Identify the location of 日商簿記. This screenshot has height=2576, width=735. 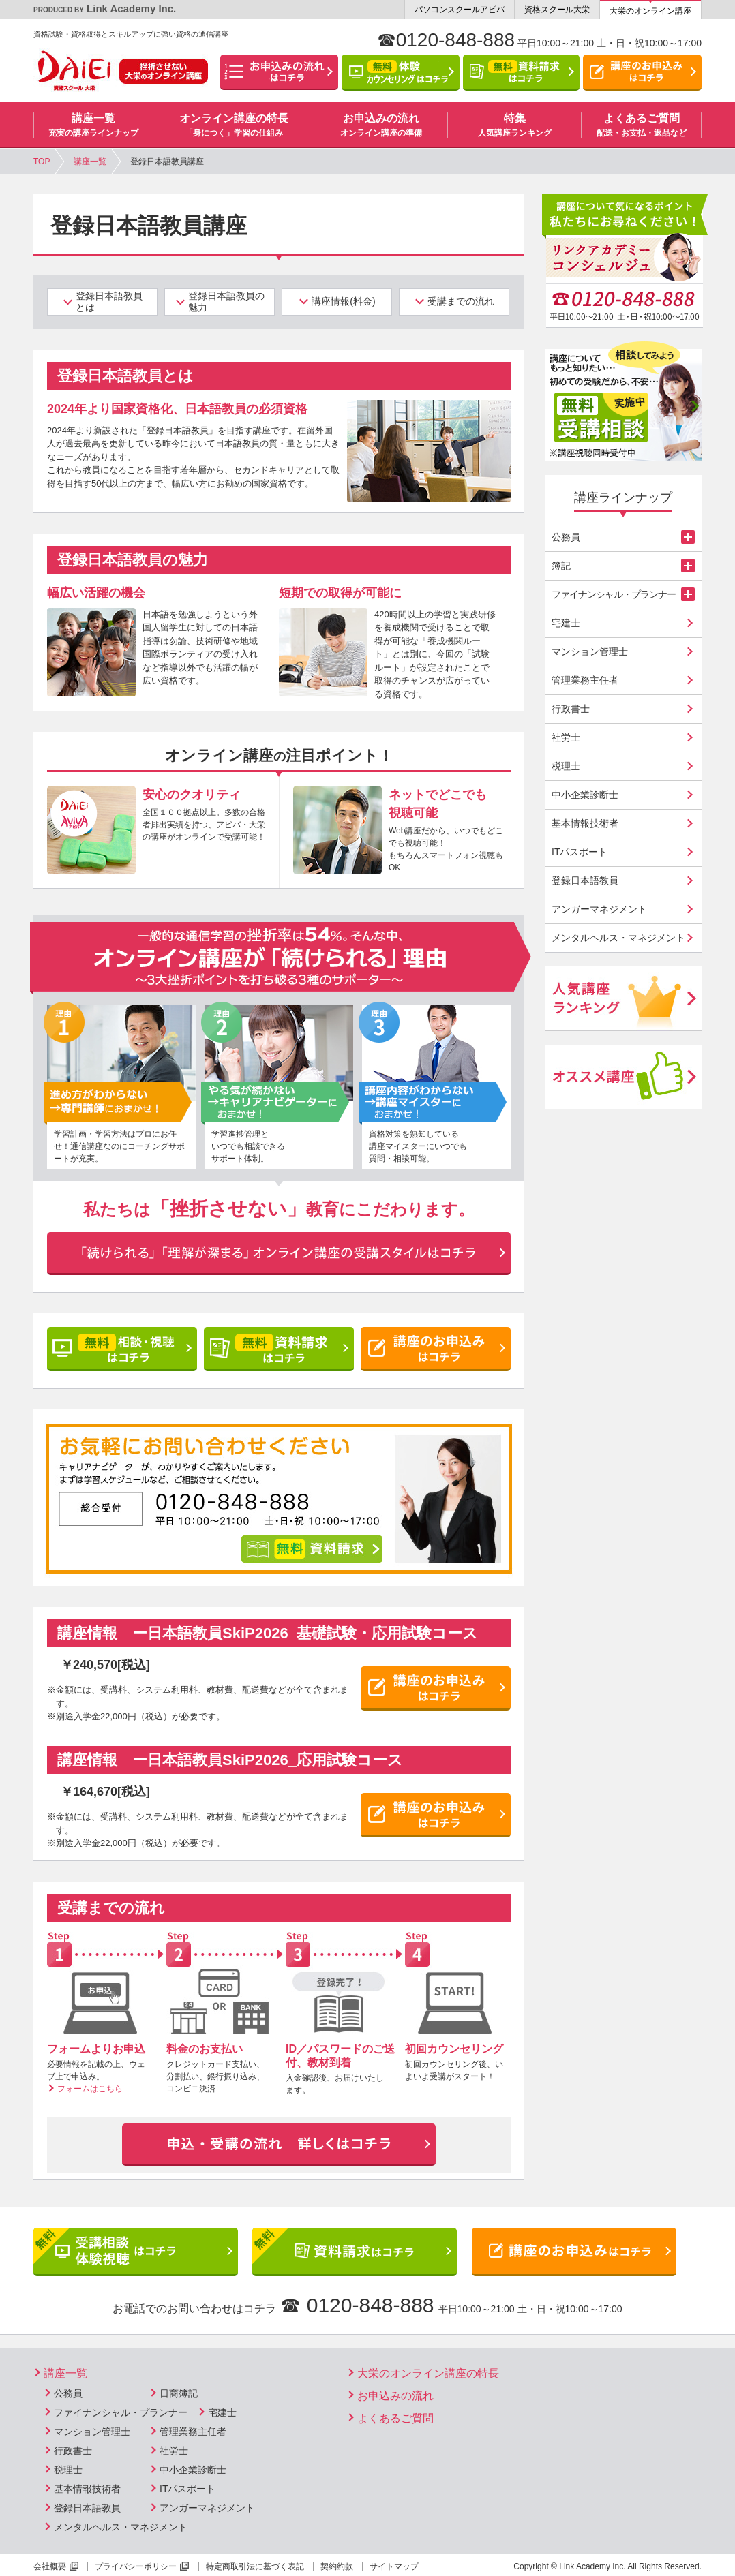
(179, 2393).